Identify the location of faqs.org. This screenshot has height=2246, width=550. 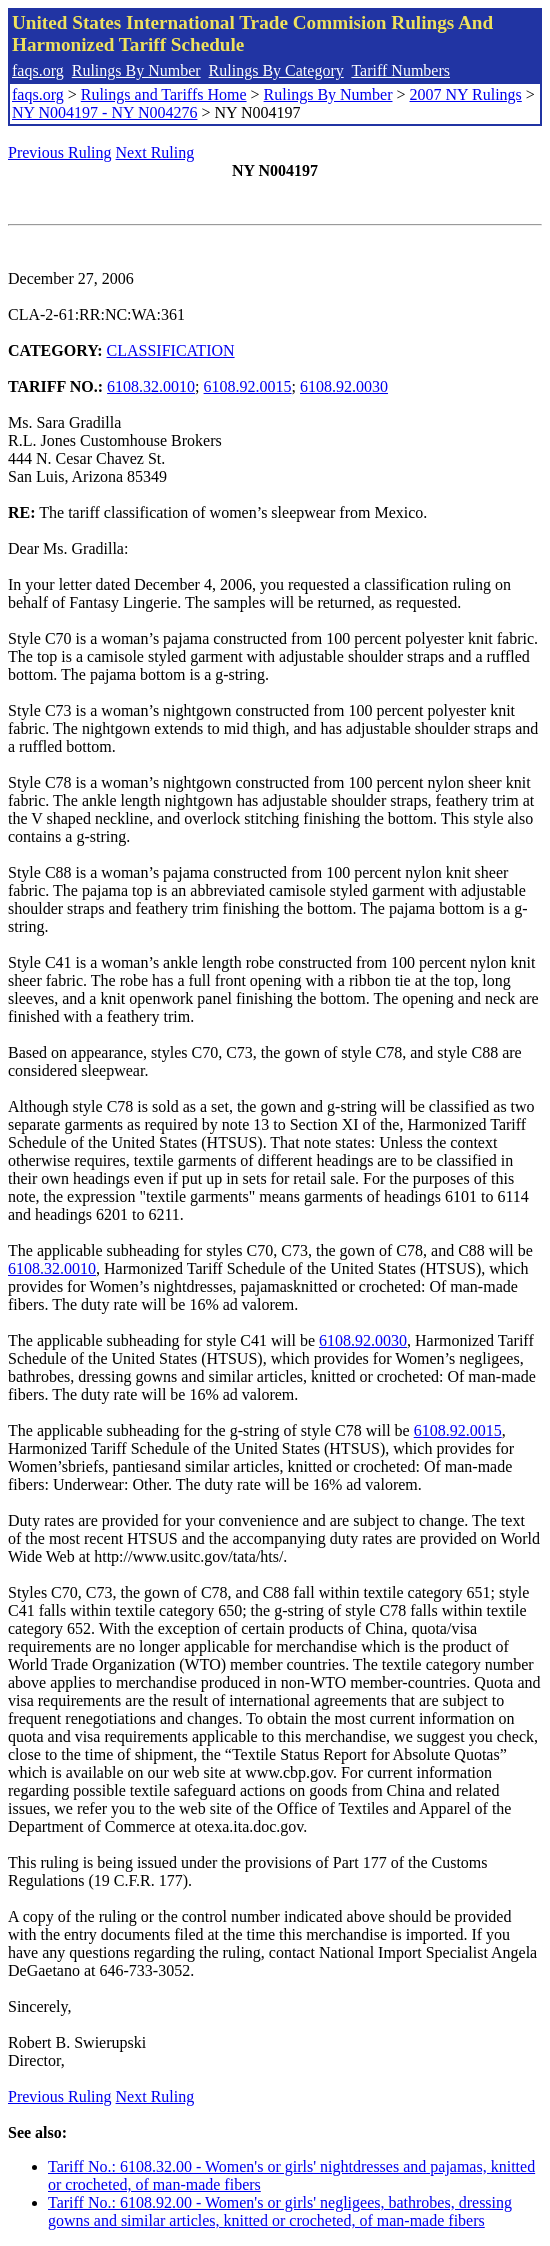
(38, 70).